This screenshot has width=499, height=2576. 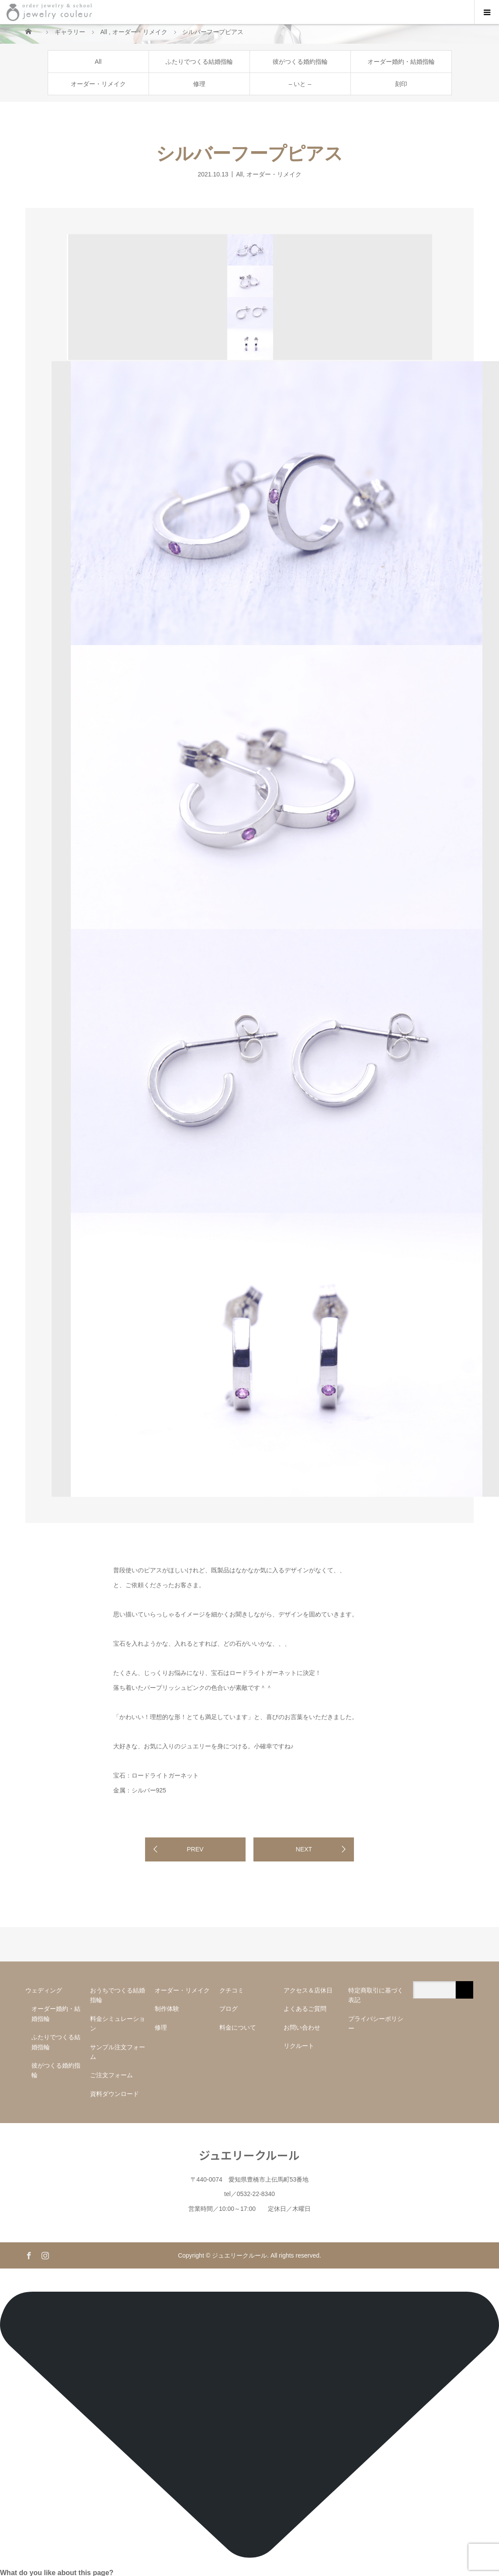 What do you see at coordinates (228, 2008) in the screenshot?
I see `ブログ` at bounding box center [228, 2008].